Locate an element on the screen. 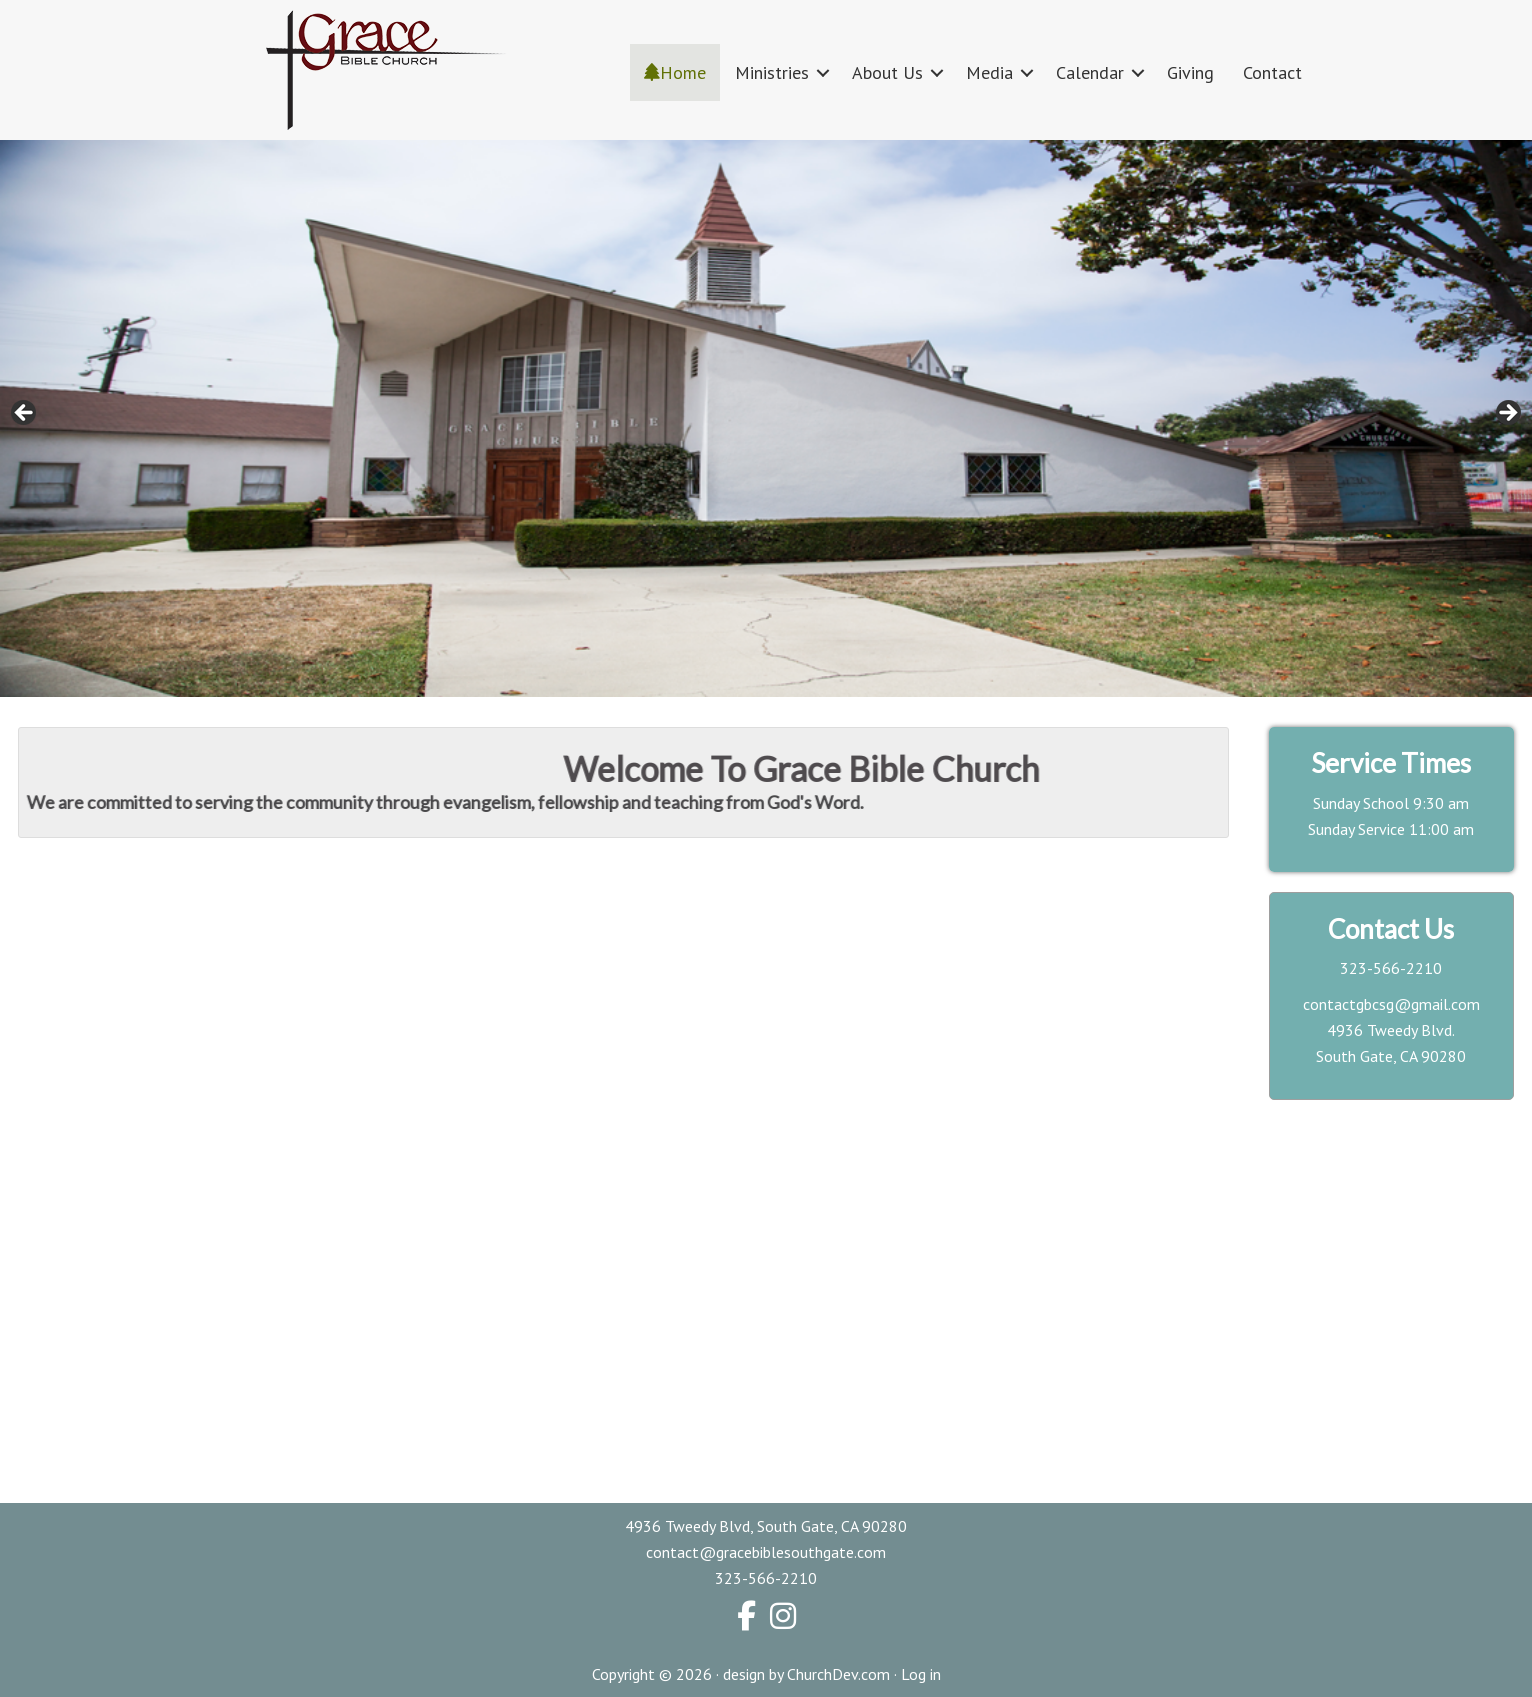 This screenshot has width=1532, height=1697. Contact is located at coordinates (1272, 72).